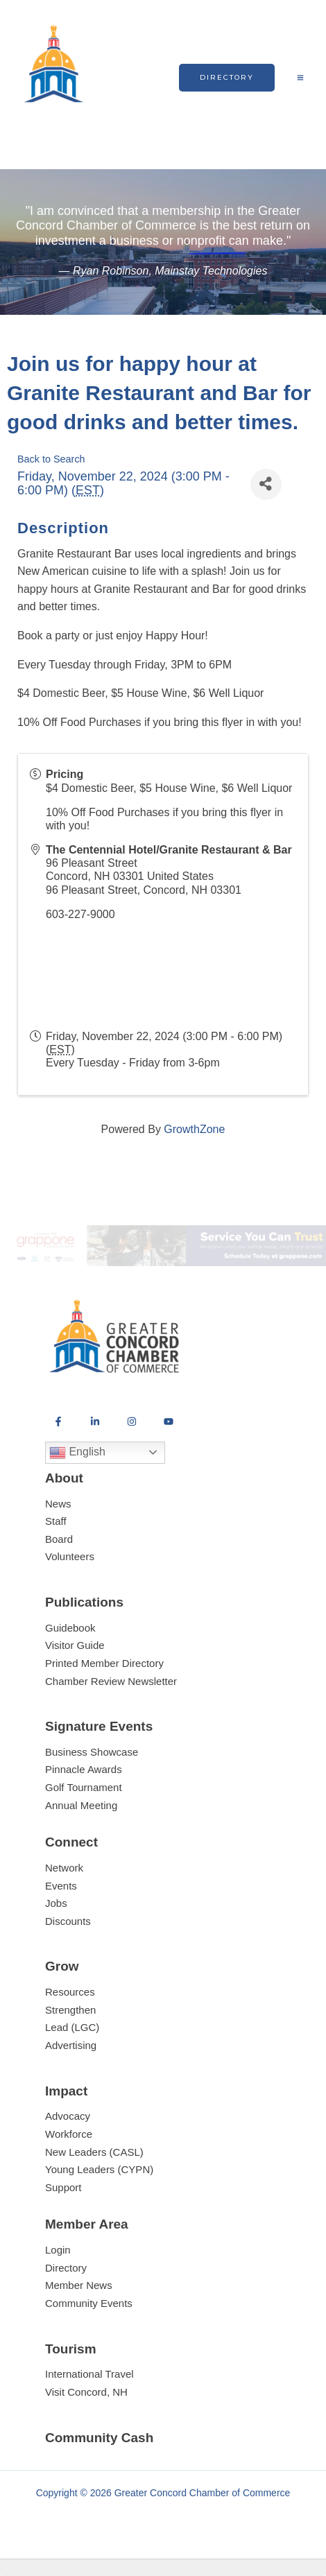 This screenshot has width=326, height=2576. Describe the element at coordinates (51, 459) in the screenshot. I see `Back to Search` at that location.